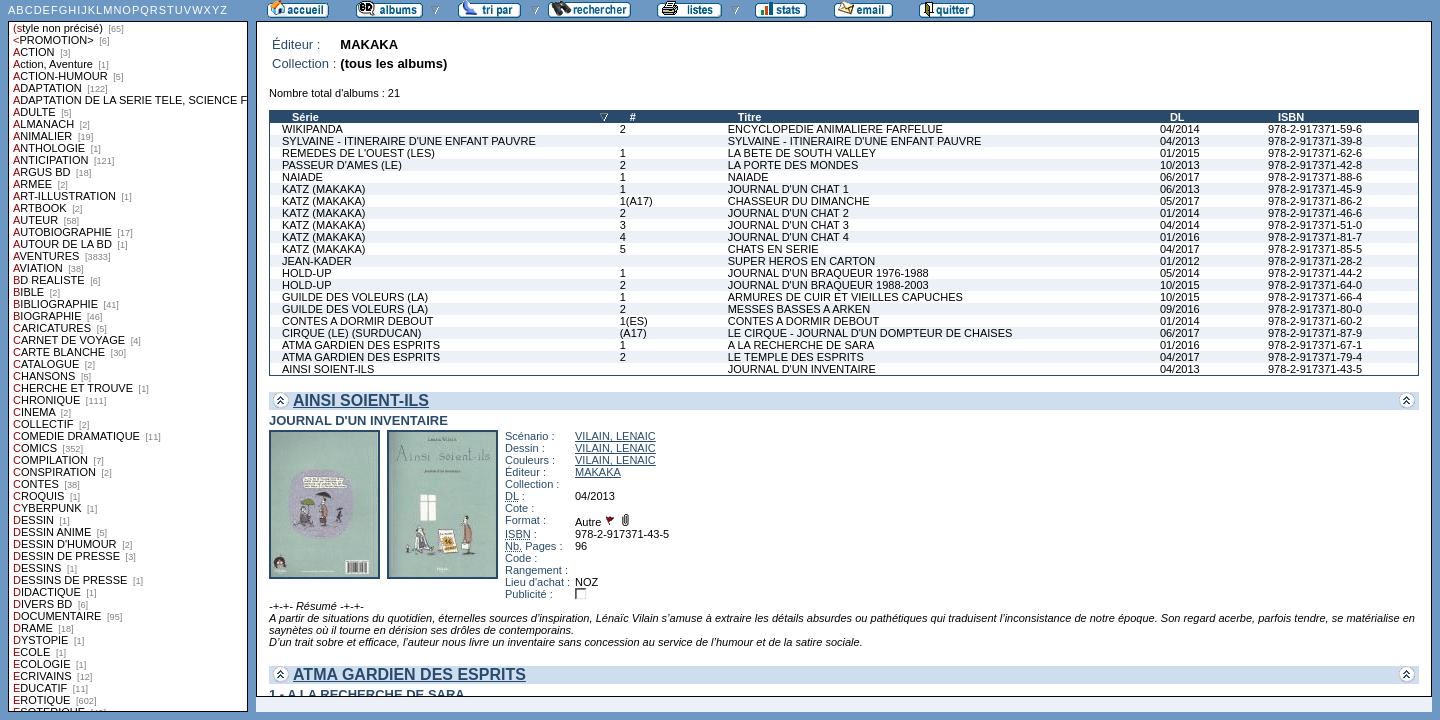  I want to click on 01/2012, so click(1180, 261).